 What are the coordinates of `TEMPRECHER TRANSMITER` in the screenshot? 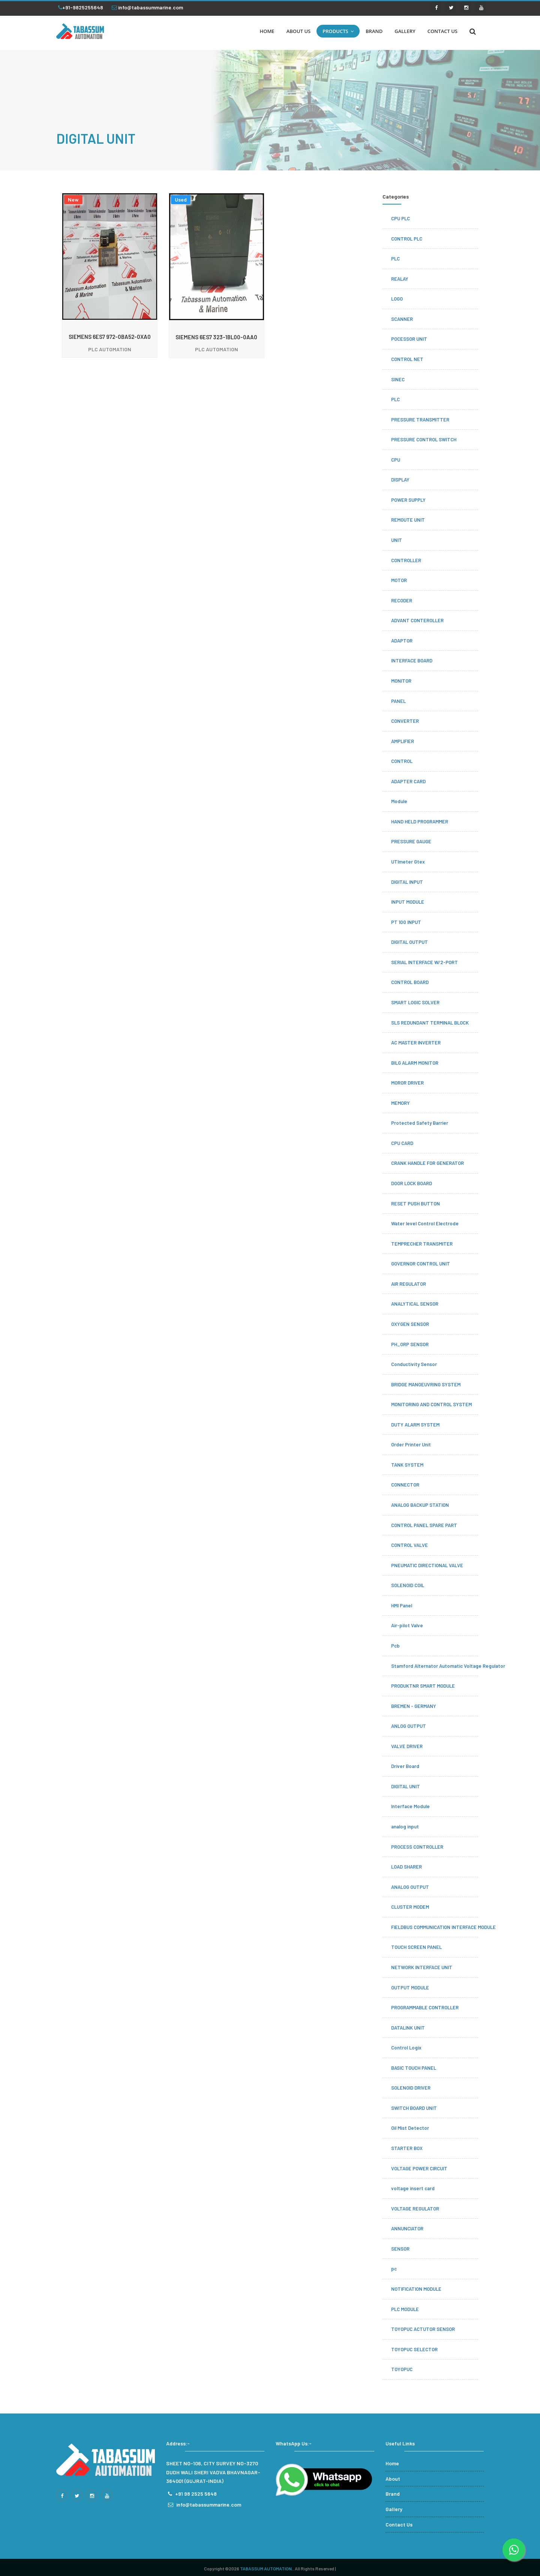 It's located at (422, 1244).